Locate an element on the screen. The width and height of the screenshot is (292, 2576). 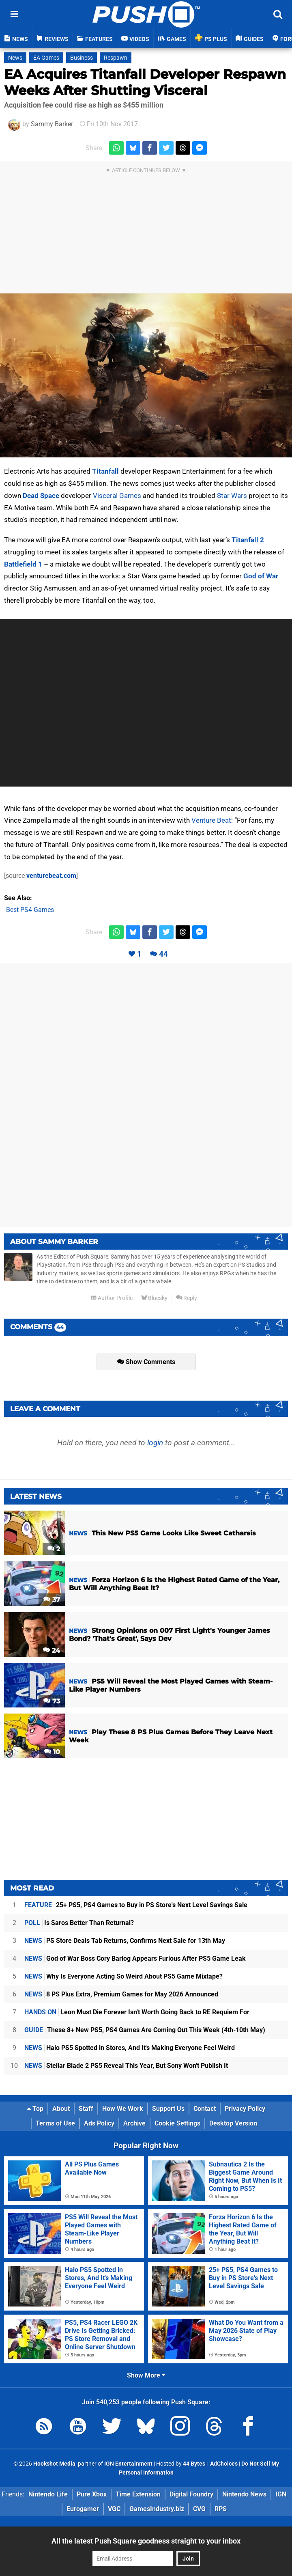
Nintendo News is located at coordinates (244, 2494).